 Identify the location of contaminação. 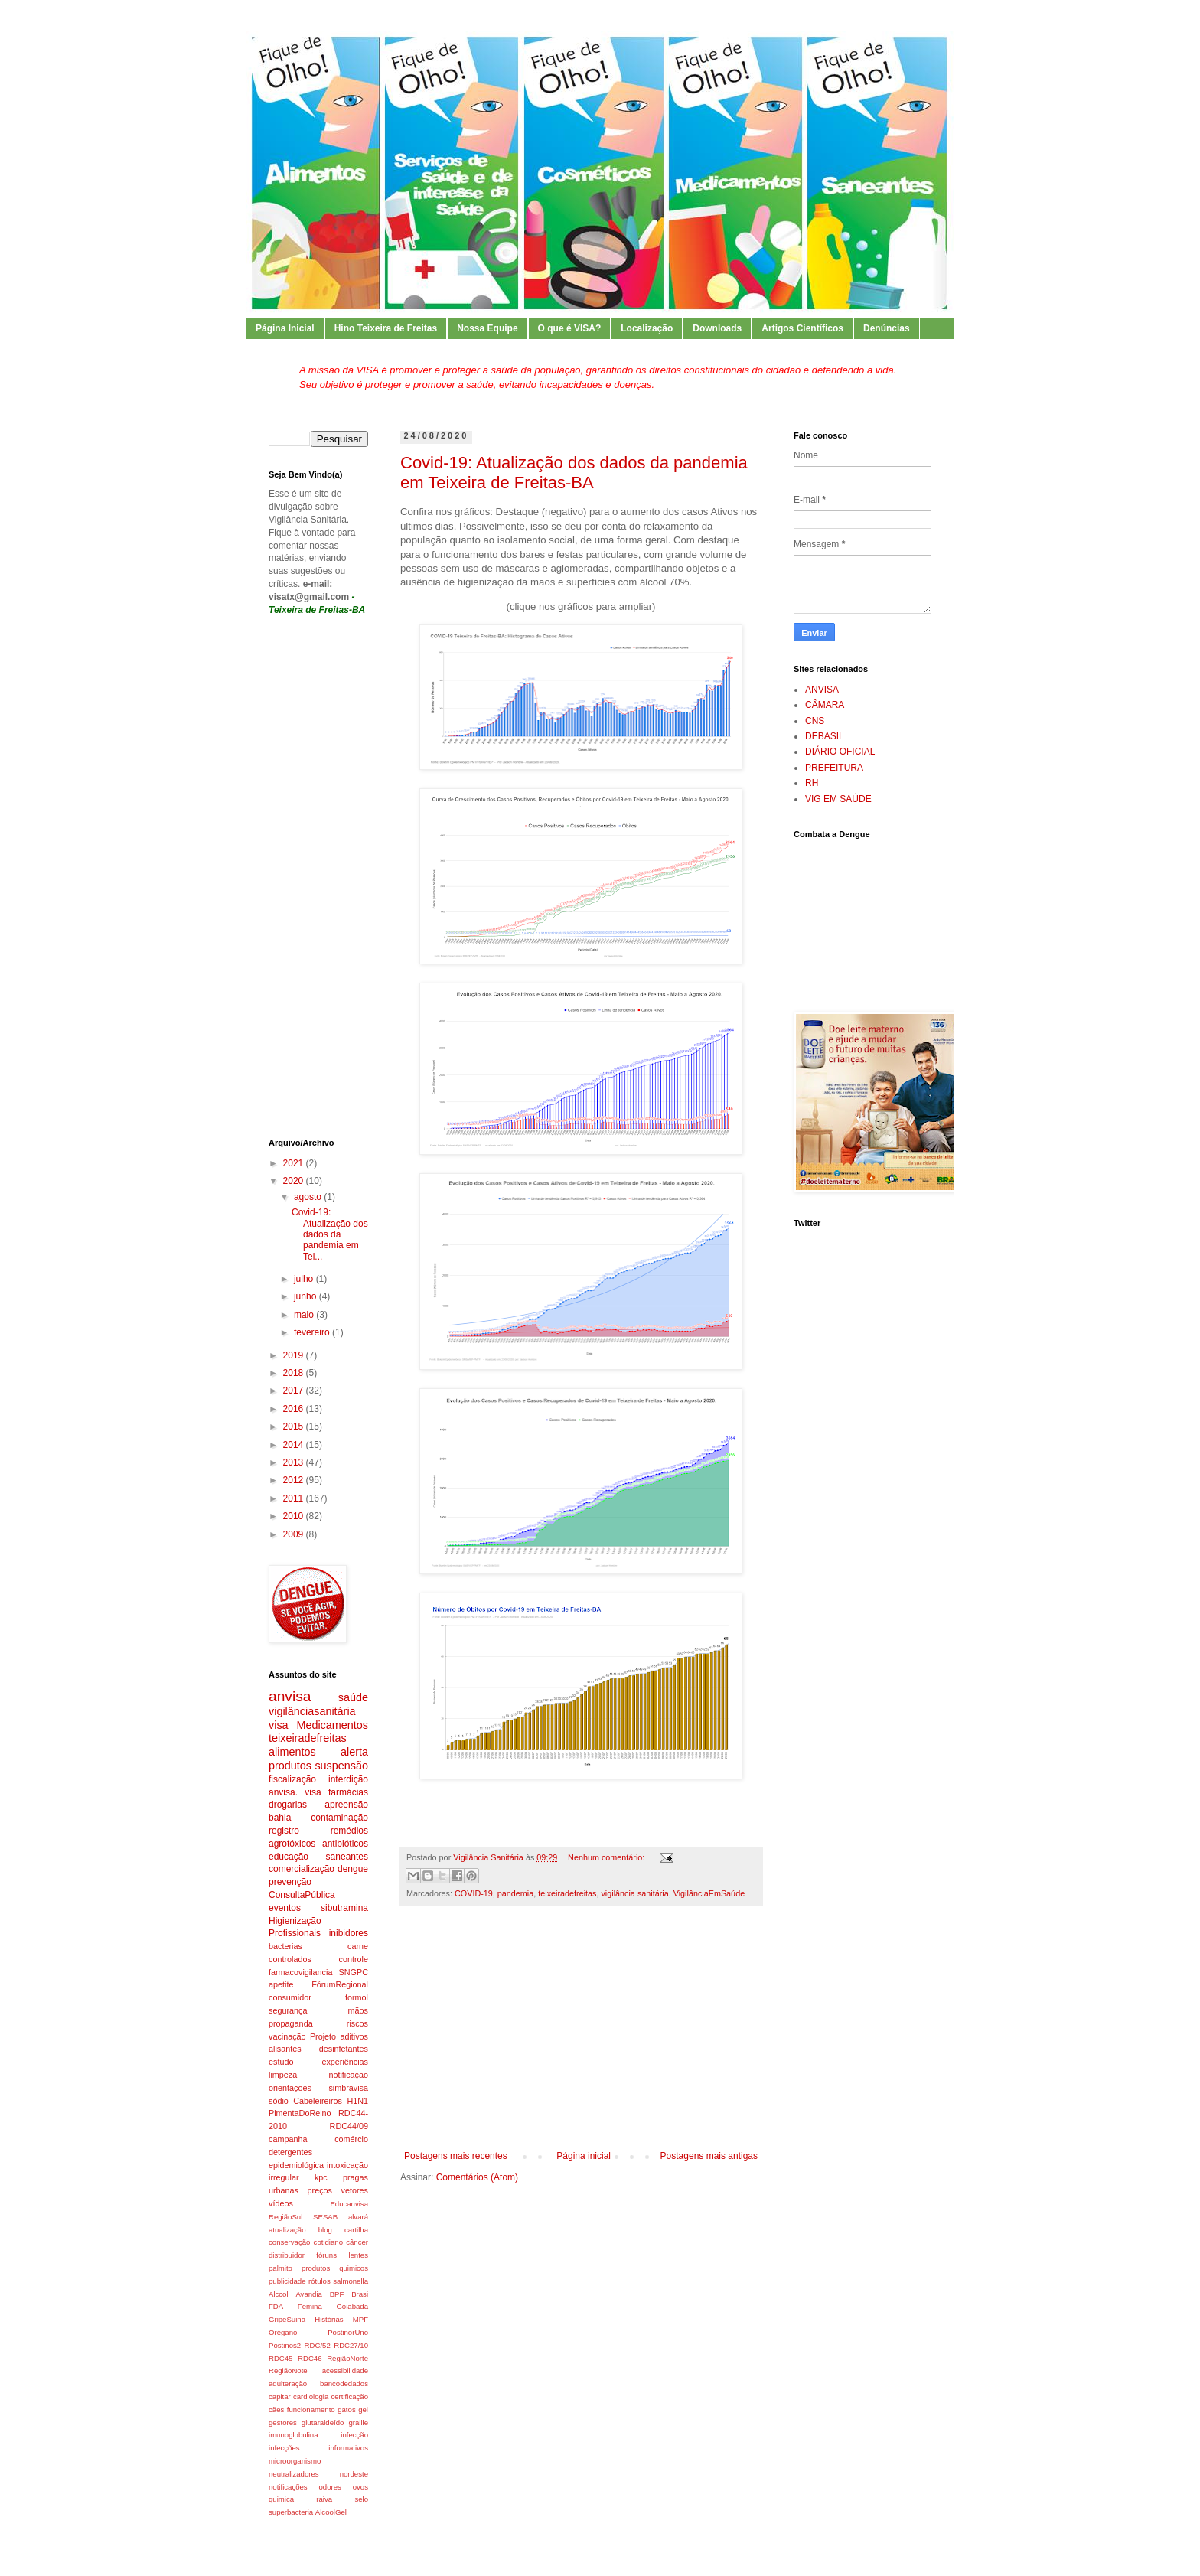
(339, 1817).